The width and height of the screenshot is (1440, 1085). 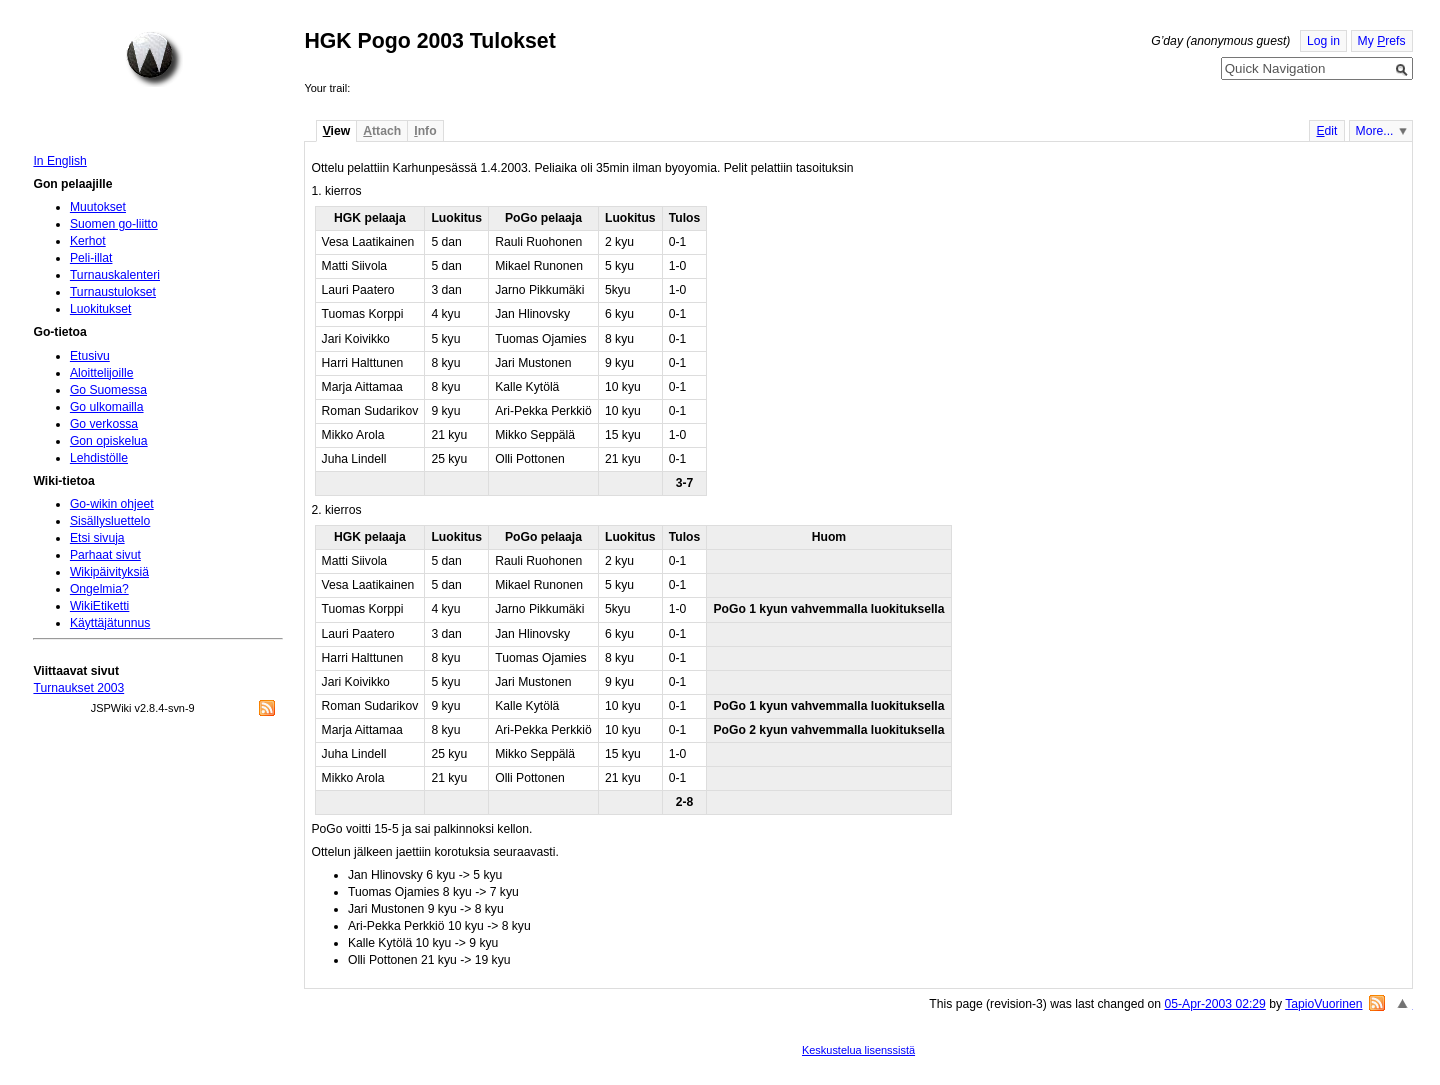 I want to click on Turnaukset 2003, so click(x=78, y=688).